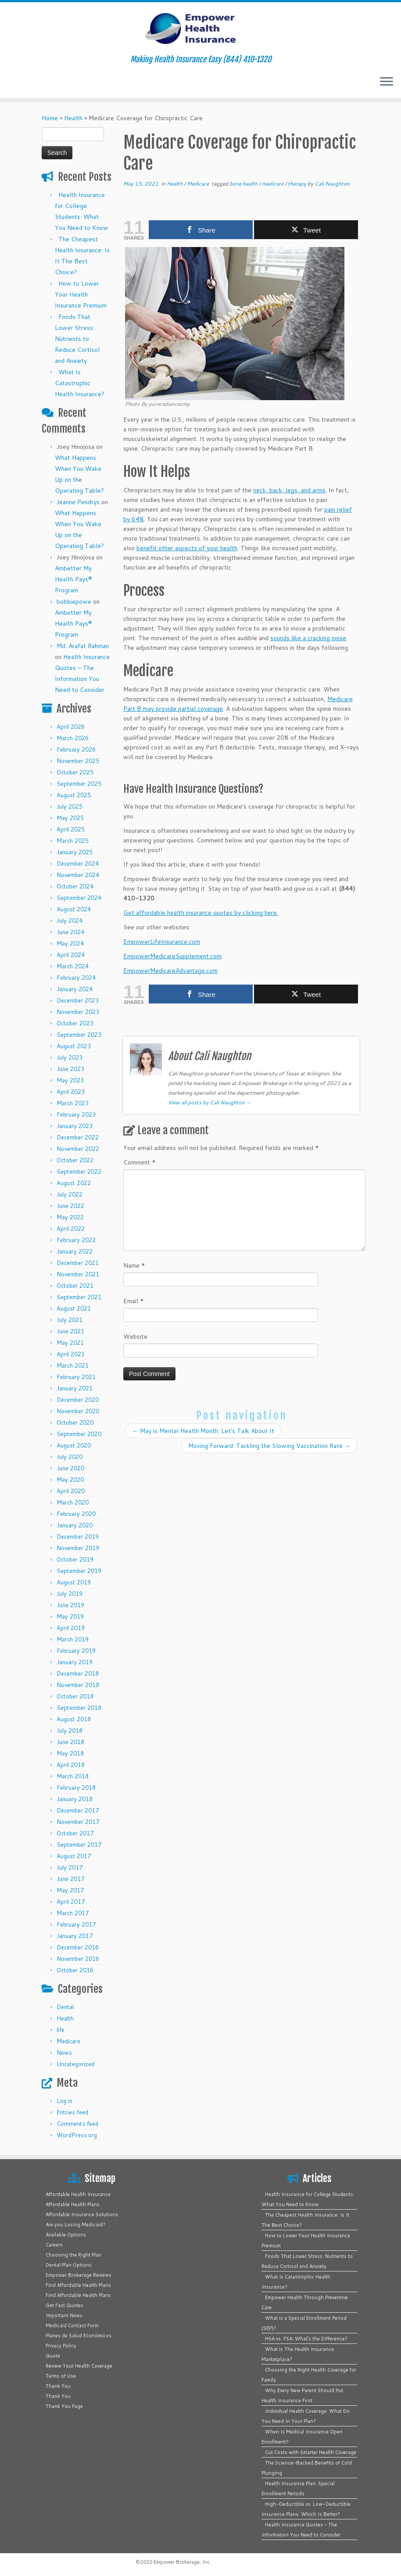 This screenshot has height=2576, width=401. Describe the element at coordinates (78, 2285) in the screenshot. I see `Find Affordable Health Plans` at that location.